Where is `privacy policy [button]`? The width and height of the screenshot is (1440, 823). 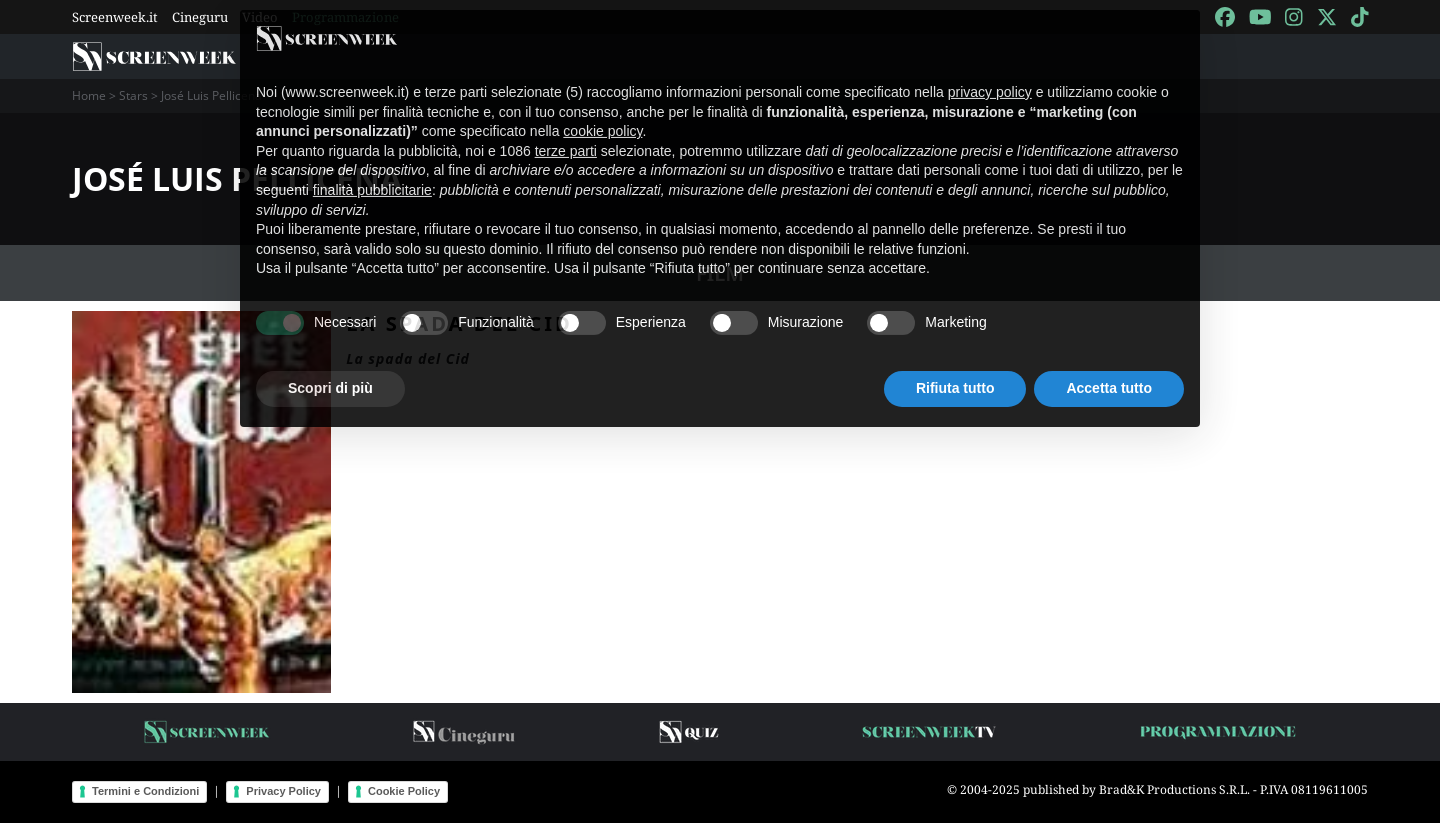 privacy policy [button] is located at coordinates (990, 74).